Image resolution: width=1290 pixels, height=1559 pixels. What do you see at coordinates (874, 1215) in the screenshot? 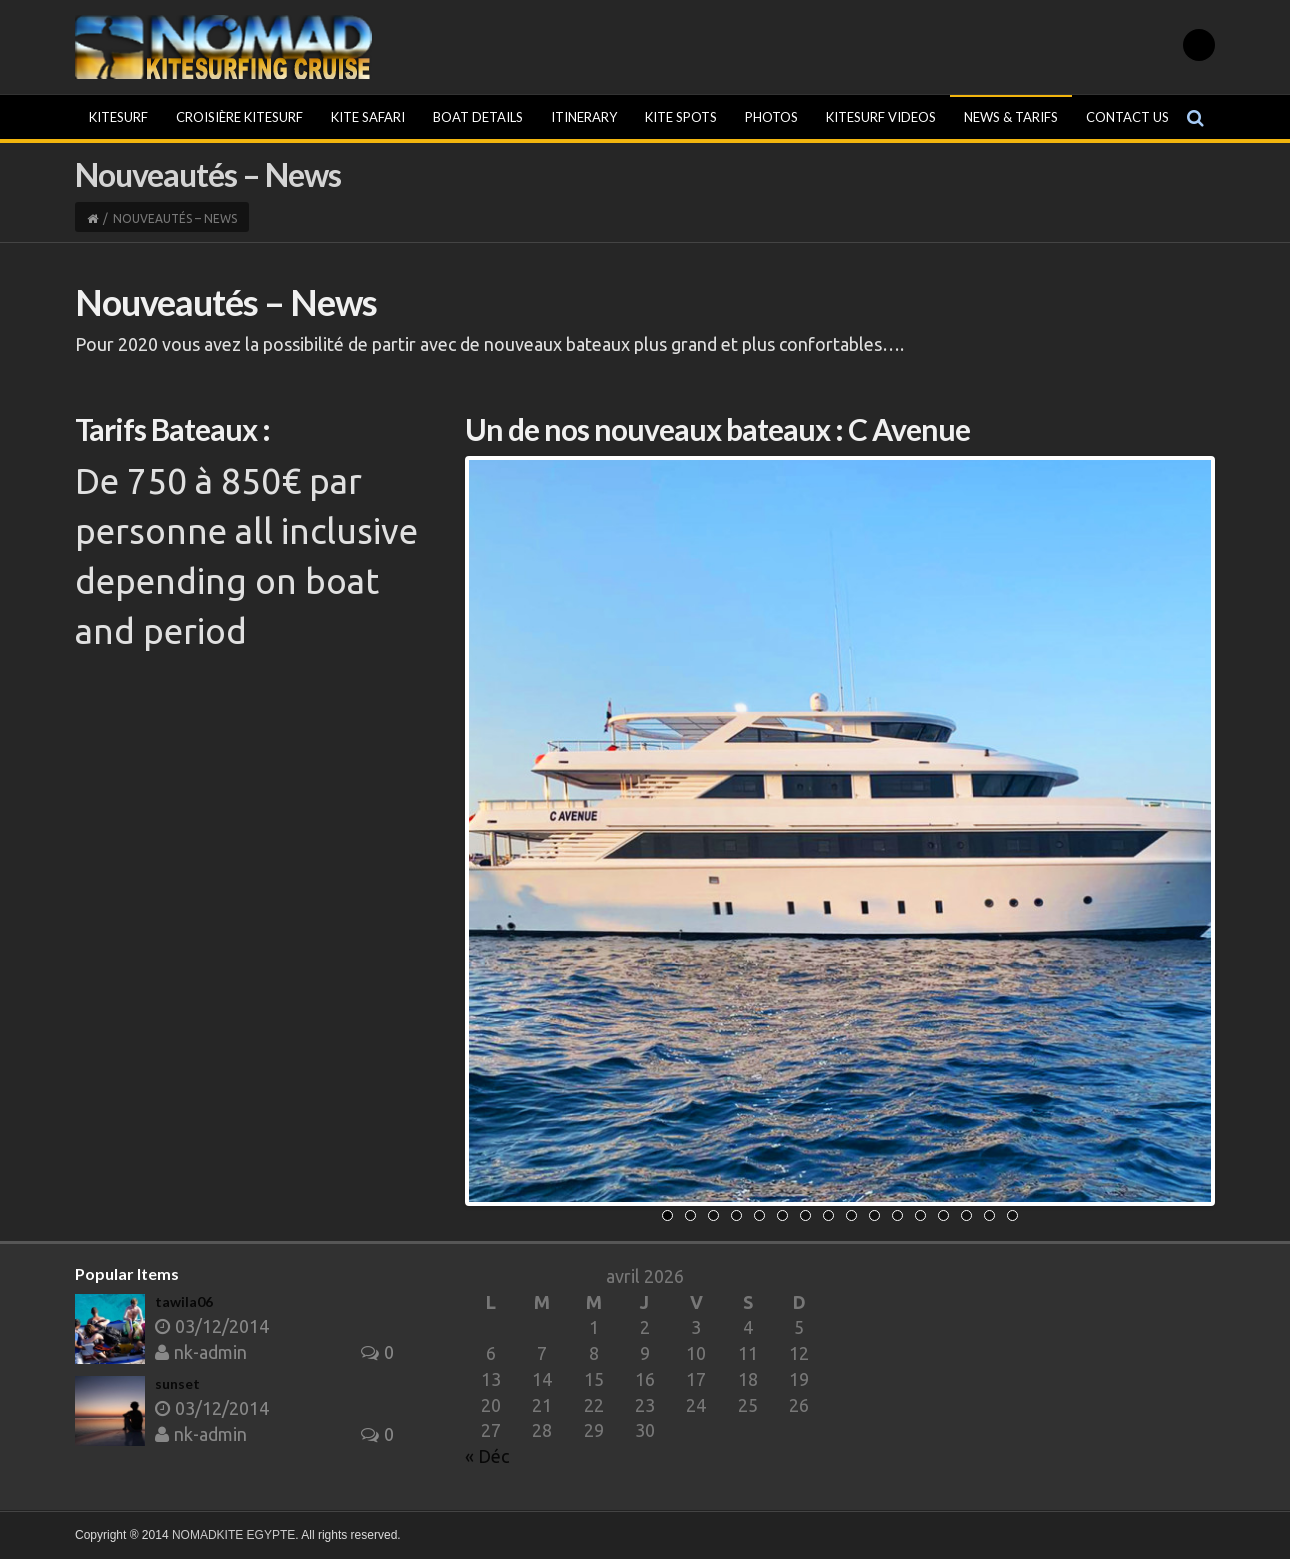
I see `10` at bounding box center [874, 1215].